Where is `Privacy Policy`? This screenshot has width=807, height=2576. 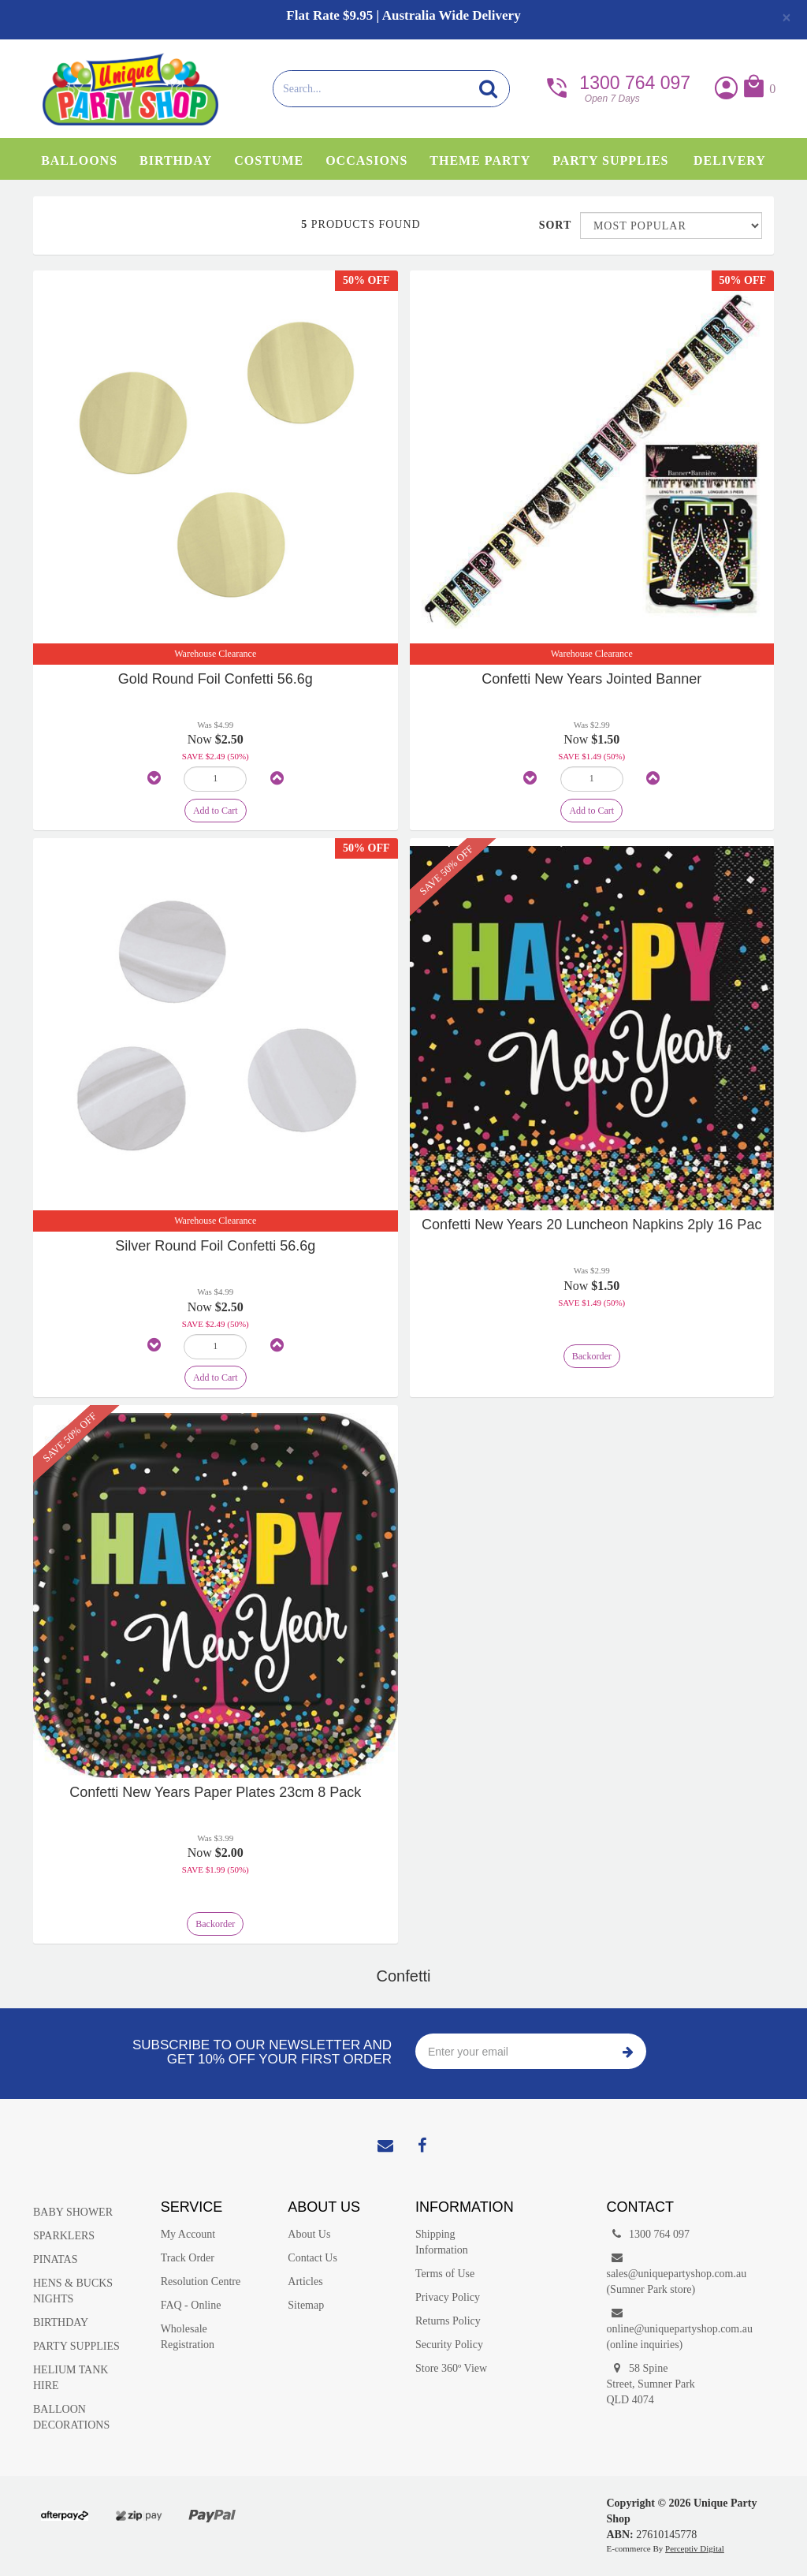
Privacy Policy is located at coordinates (447, 2297).